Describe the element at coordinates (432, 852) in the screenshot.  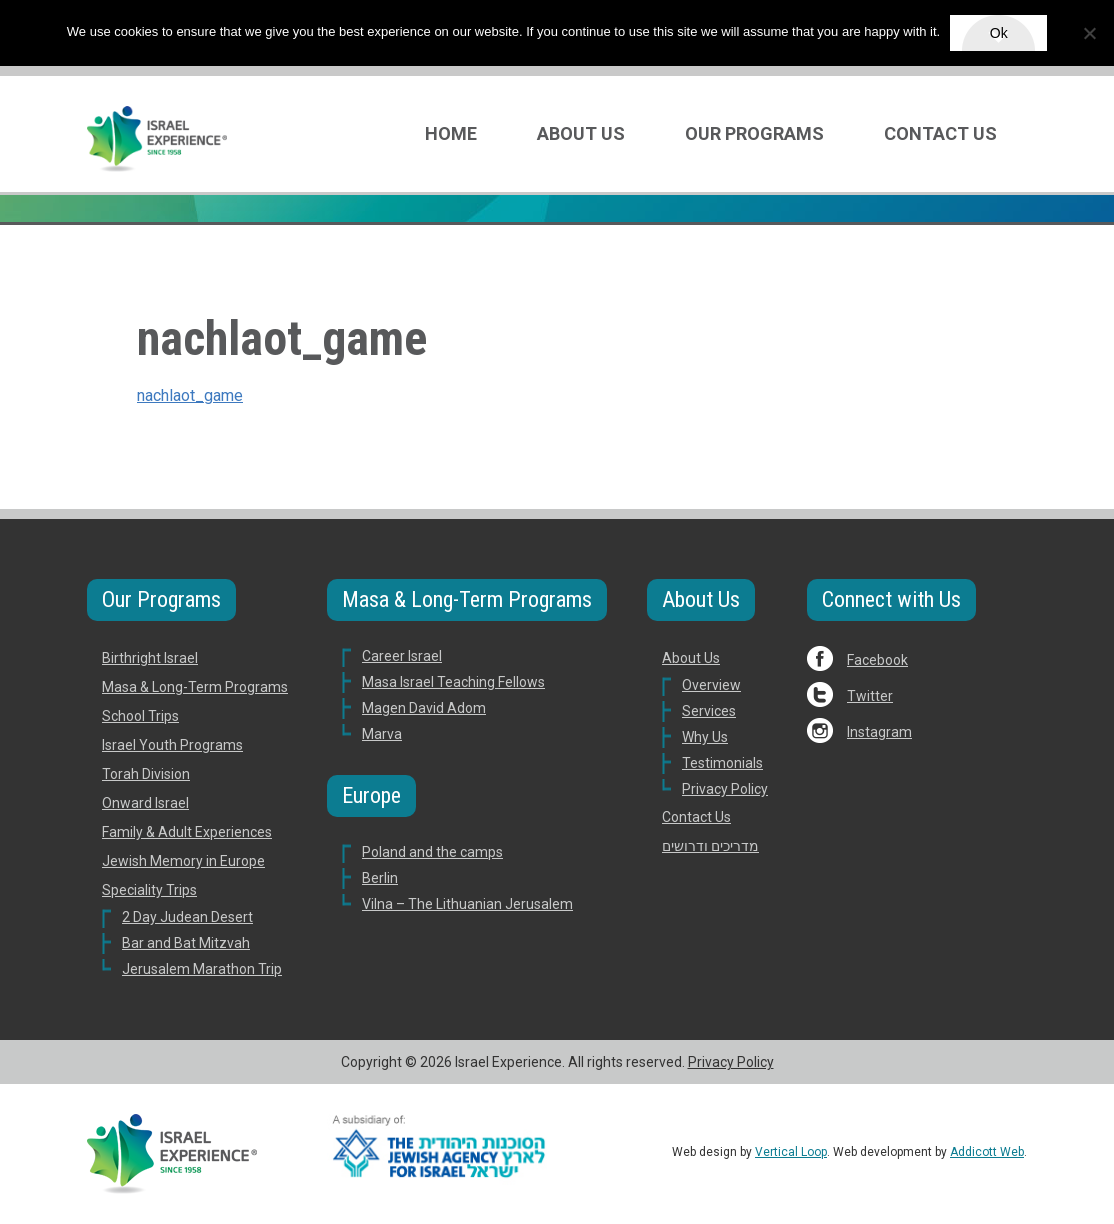
I see `Poland and the camps` at that location.